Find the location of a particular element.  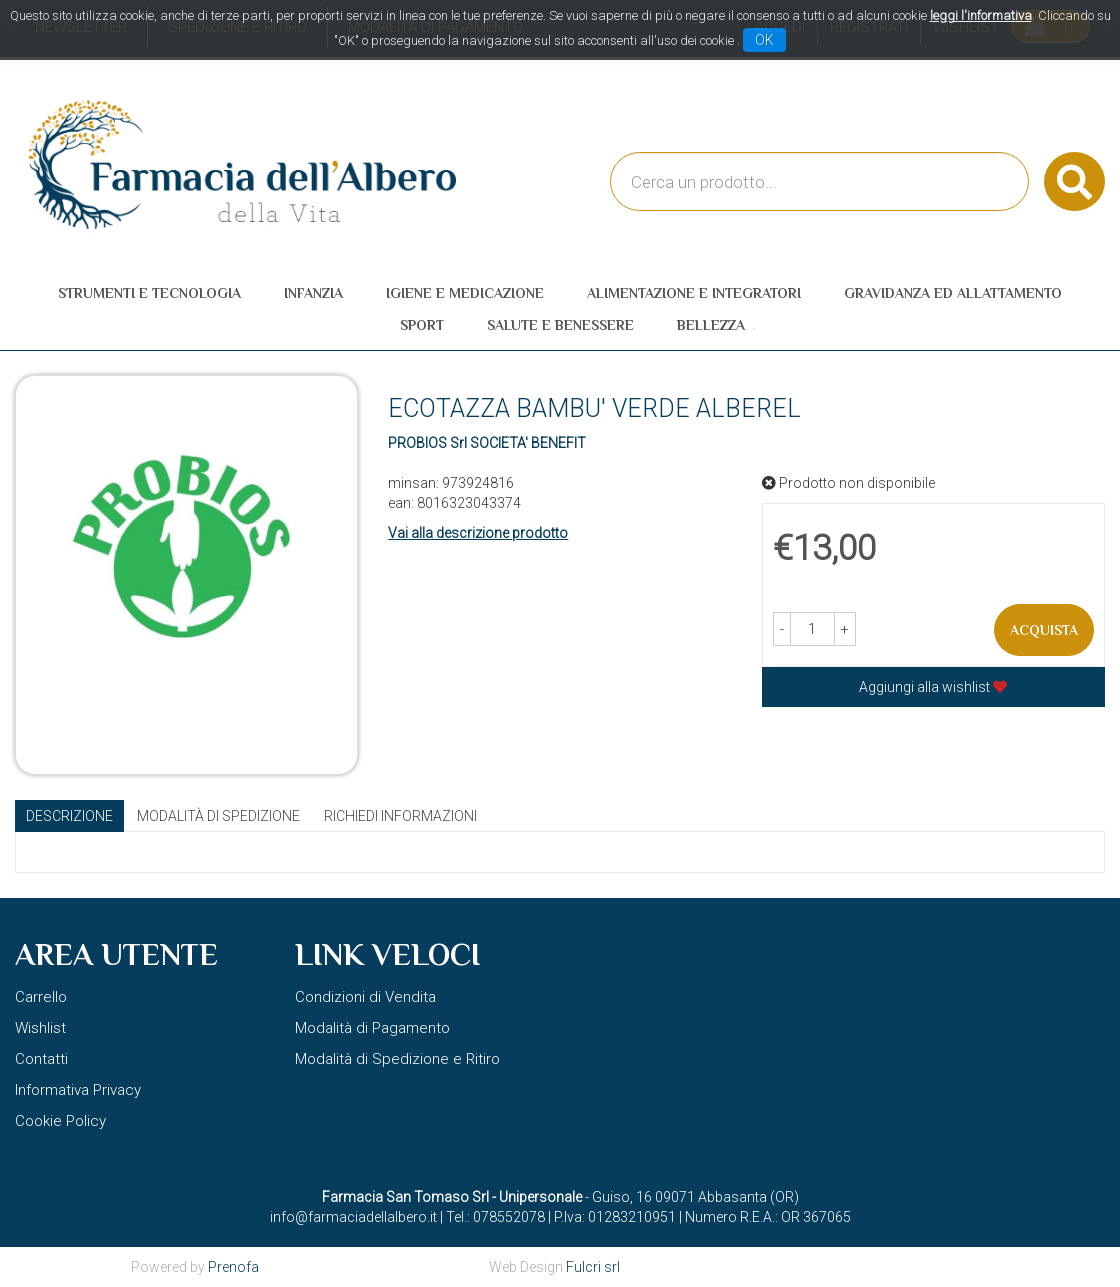

Wishlist is located at coordinates (40, 1028).